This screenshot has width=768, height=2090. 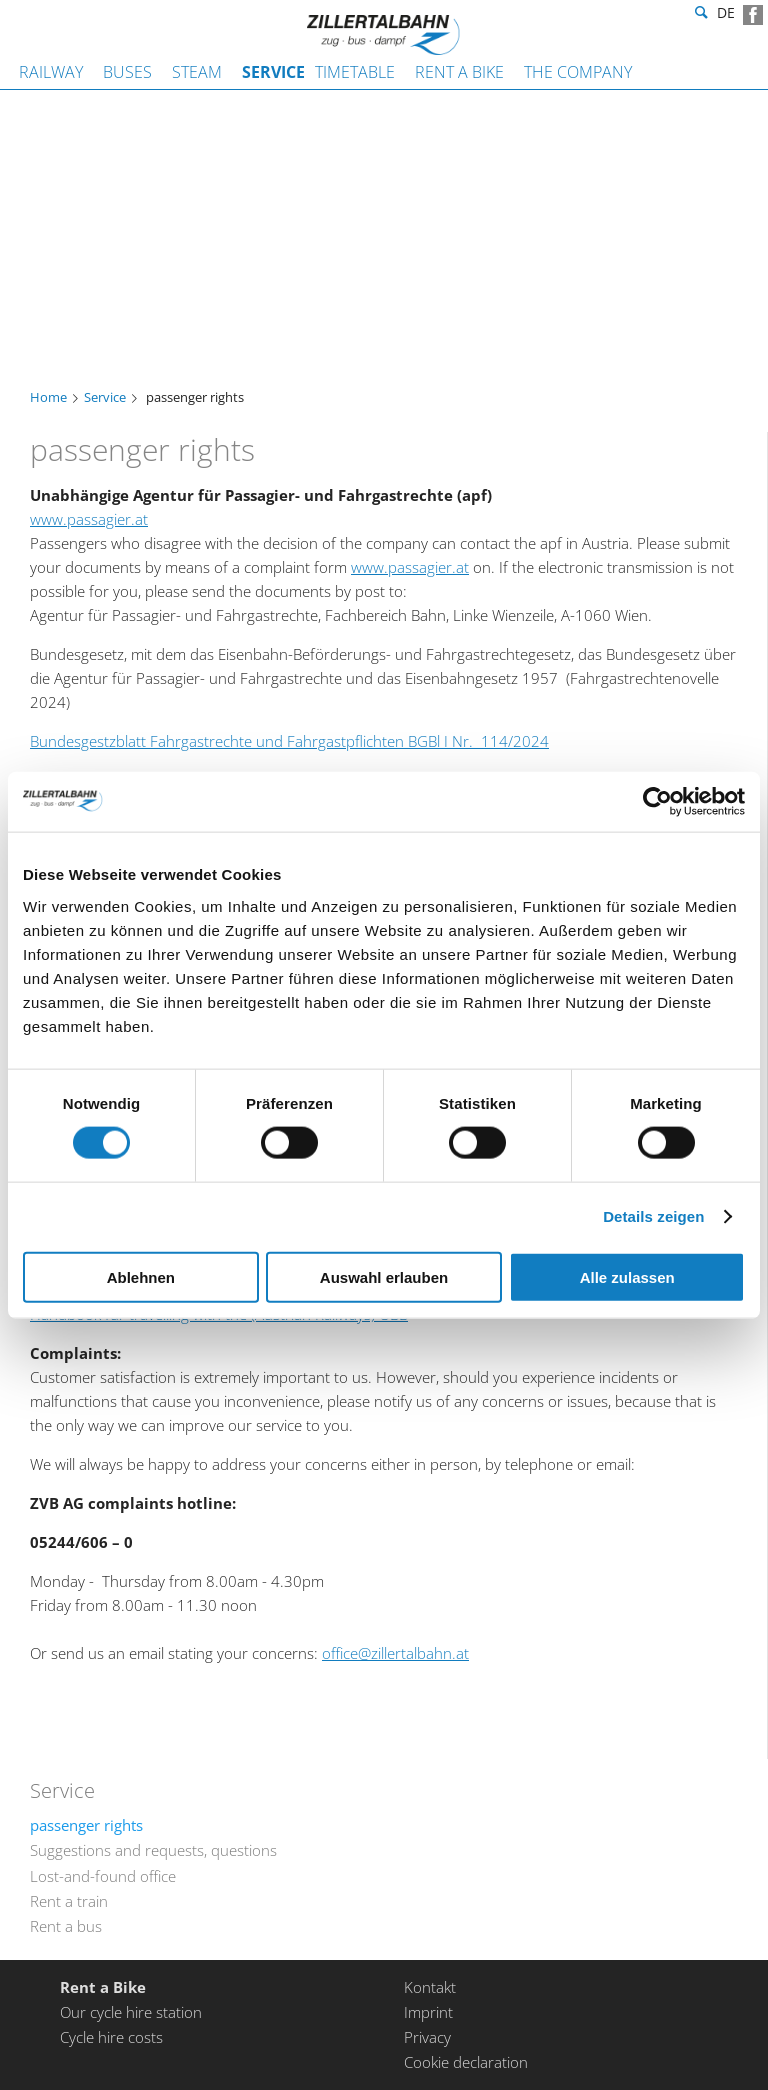 I want to click on Auswahl erlauben, so click(x=384, y=1276).